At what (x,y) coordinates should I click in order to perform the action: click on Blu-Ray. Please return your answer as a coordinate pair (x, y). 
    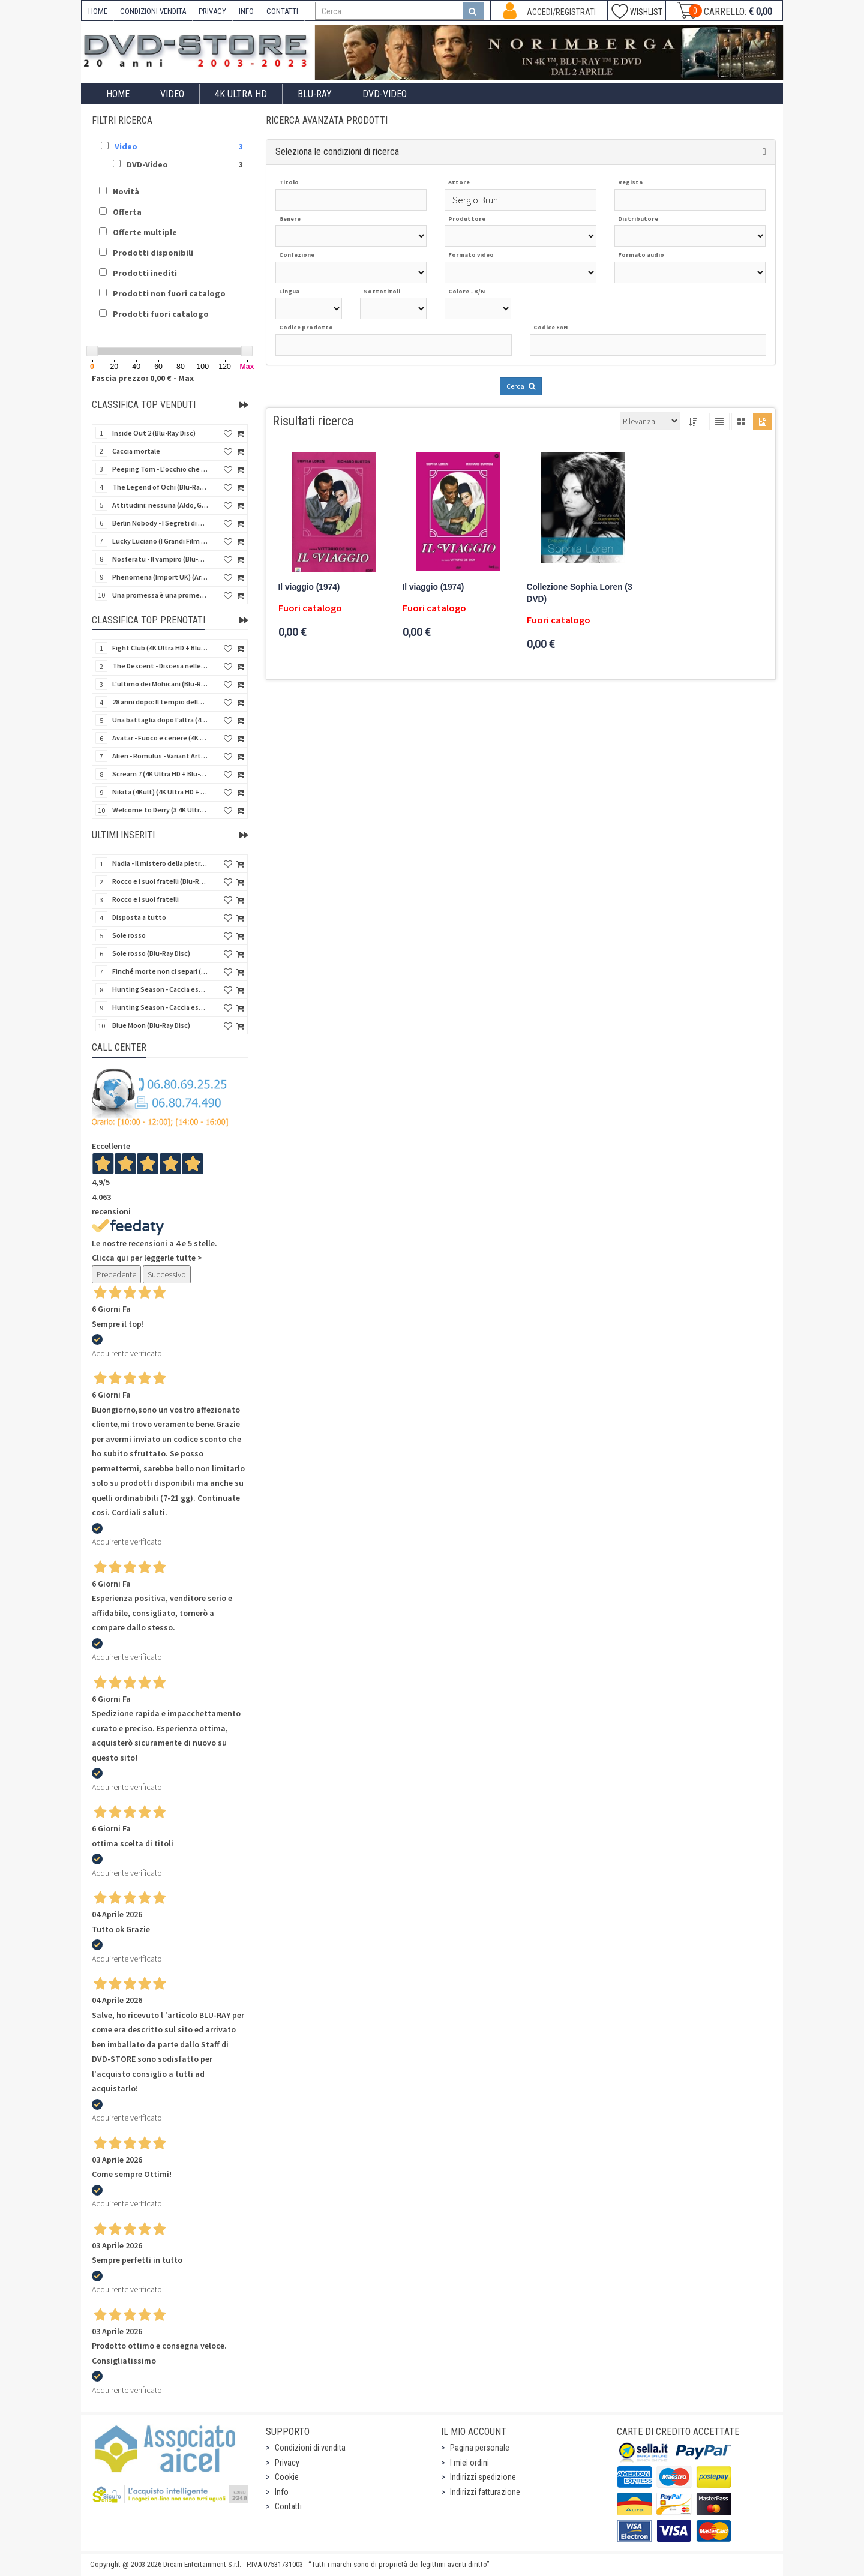
    Looking at the image, I should click on (315, 94).